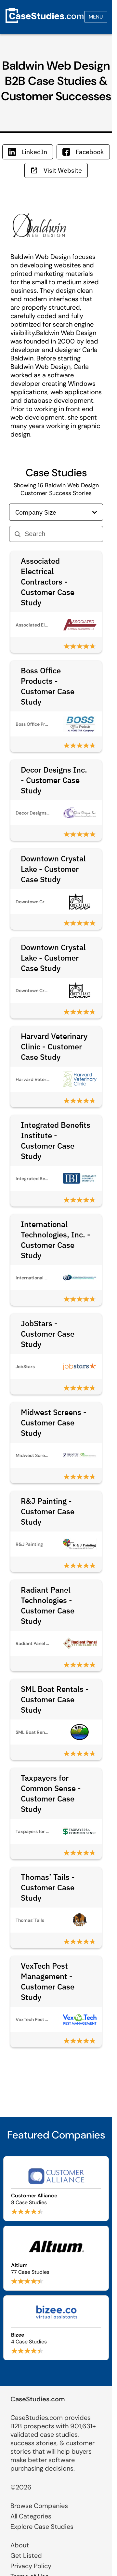 This screenshot has width=117, height=2576. Describe the element at coordinates (56, 512) in the screenshot. I see `Company Size` at that location.